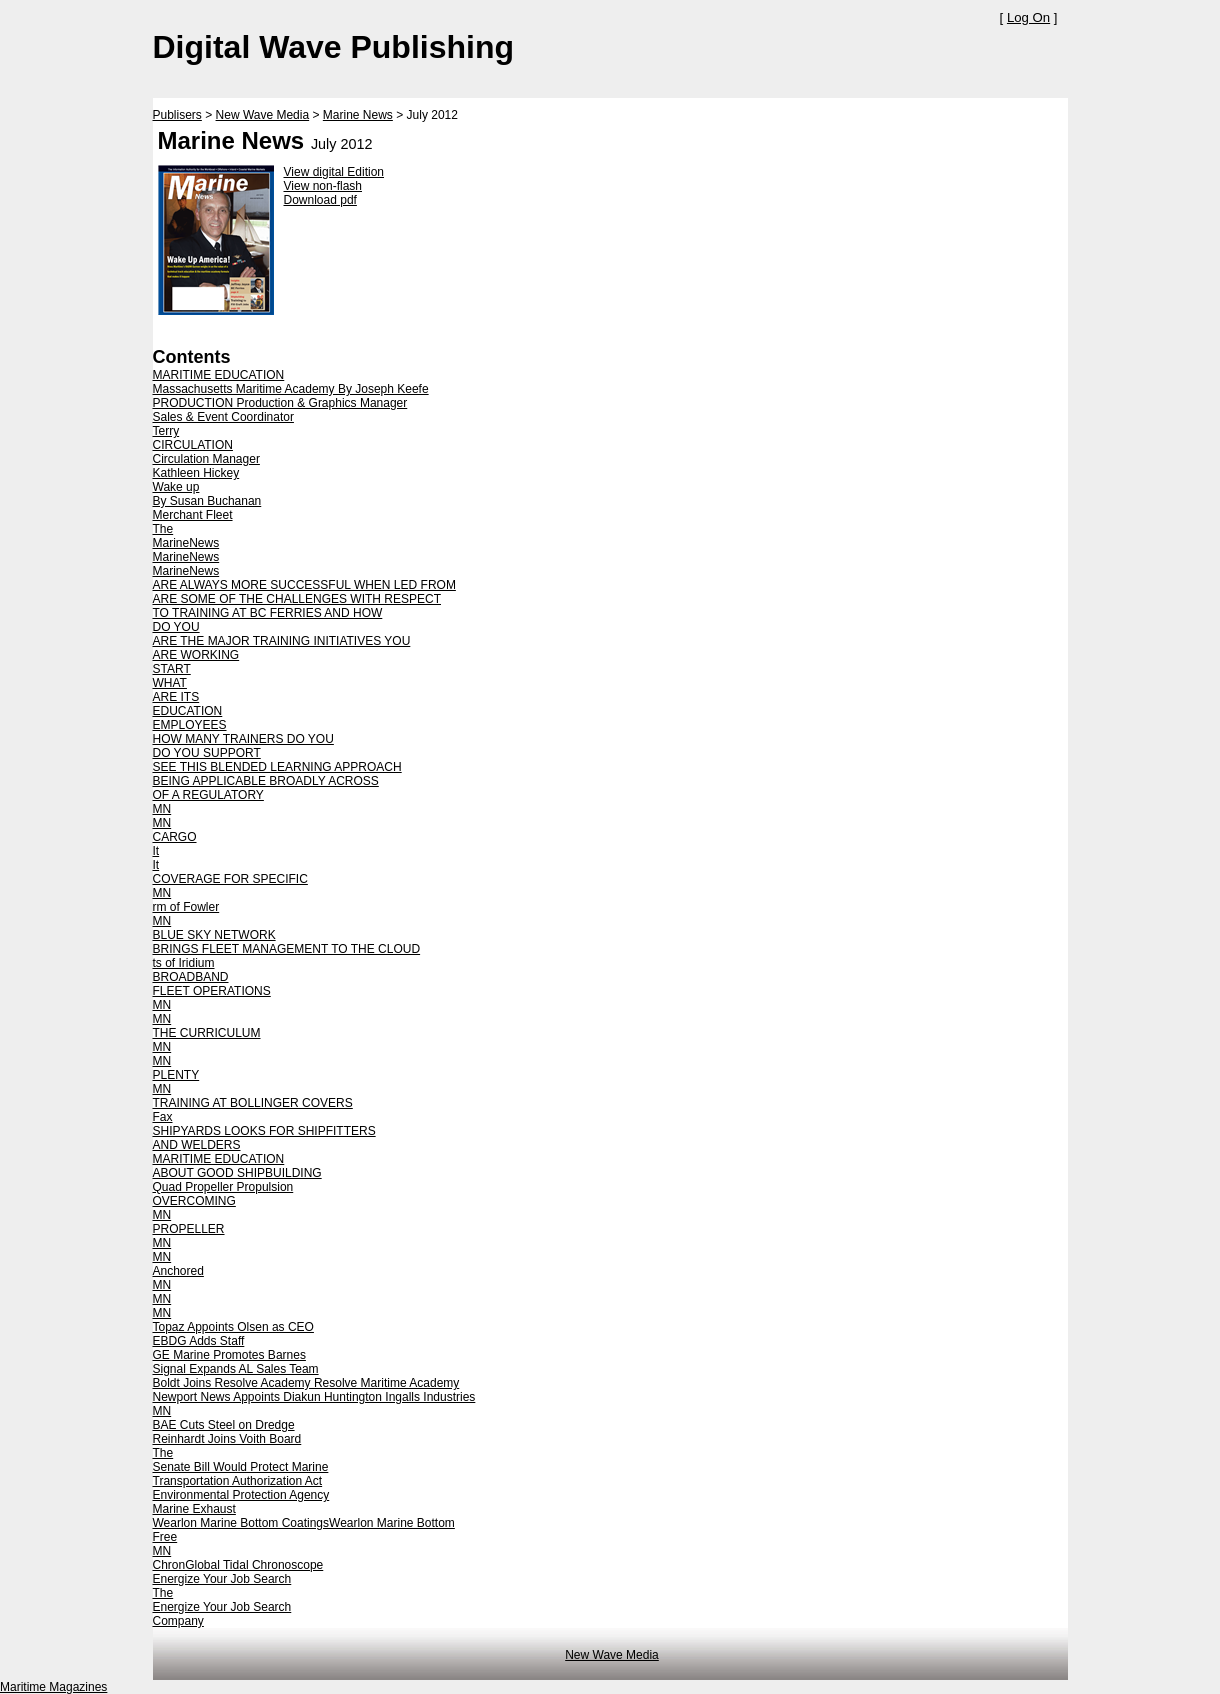  I want to click on Wake up, so click(176, 487).